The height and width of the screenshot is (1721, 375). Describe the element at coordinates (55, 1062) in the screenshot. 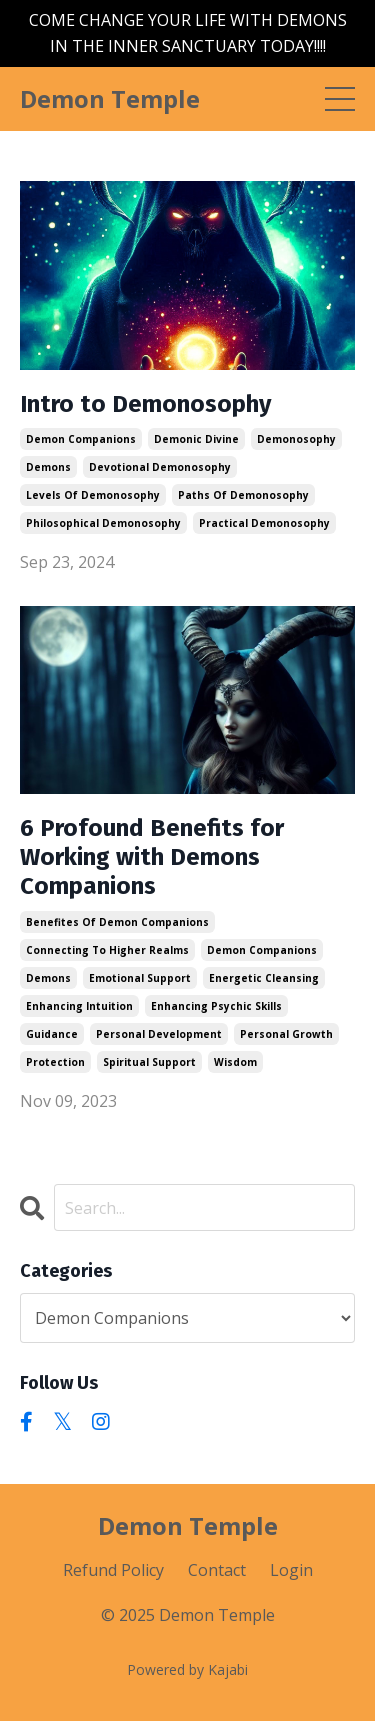

I see `protection` at that location.